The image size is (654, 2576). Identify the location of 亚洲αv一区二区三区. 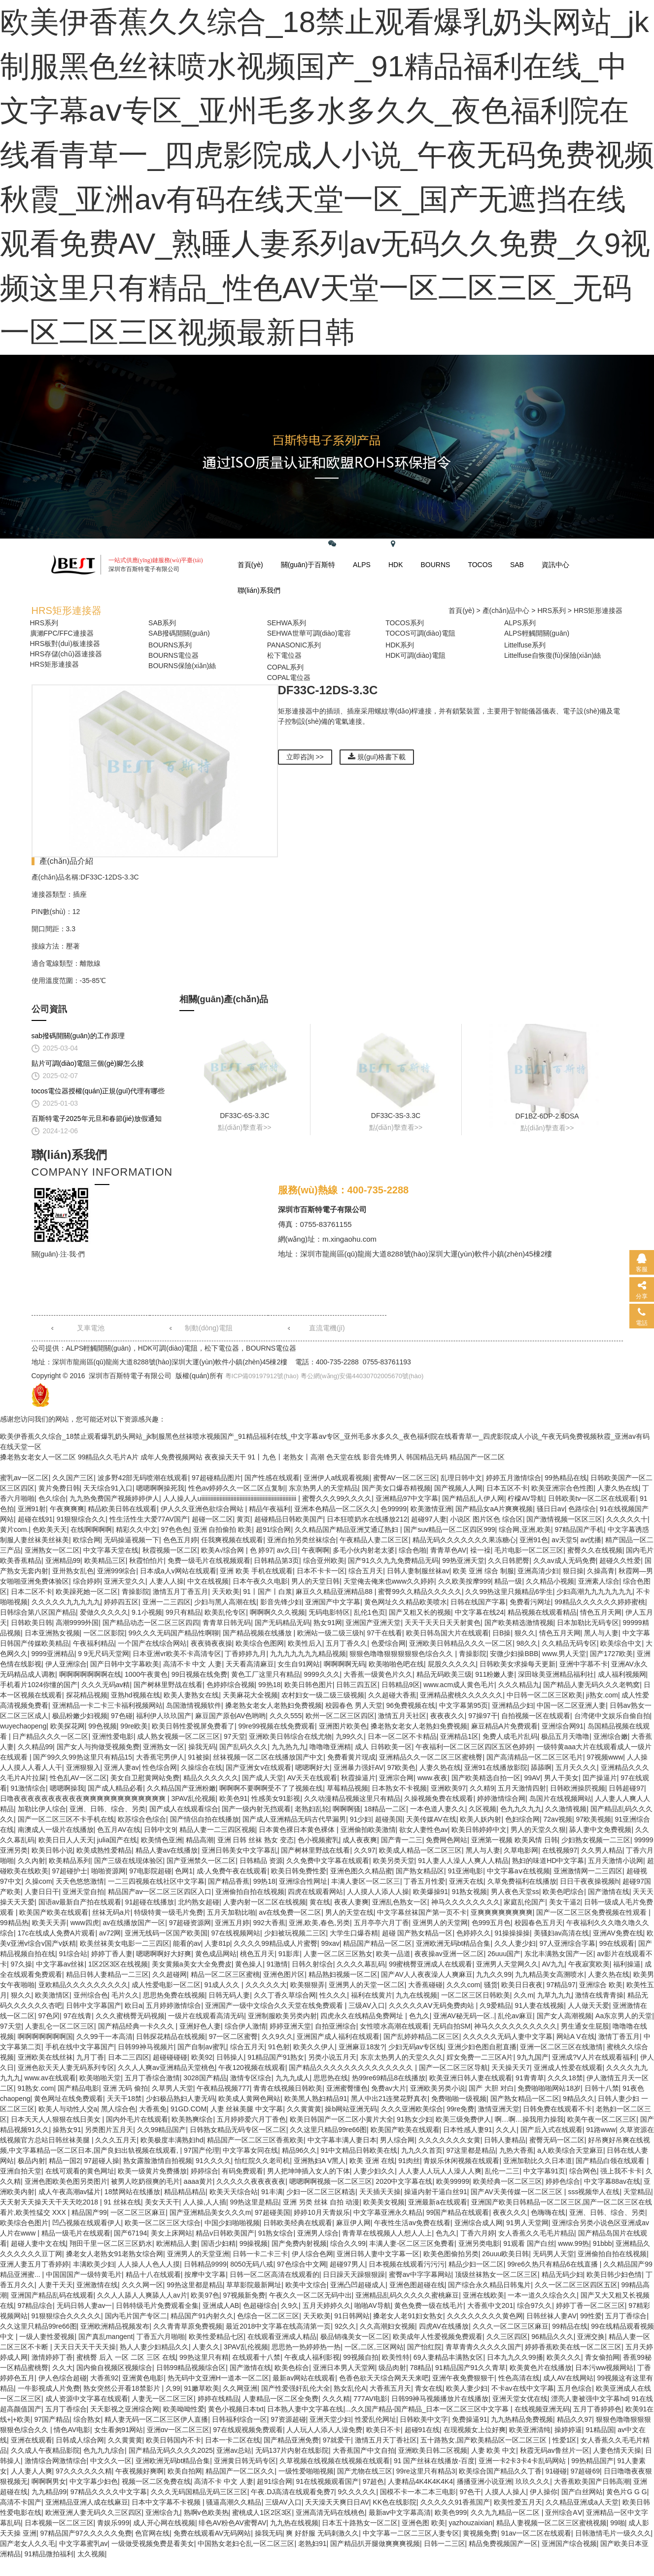
(178, 2430).